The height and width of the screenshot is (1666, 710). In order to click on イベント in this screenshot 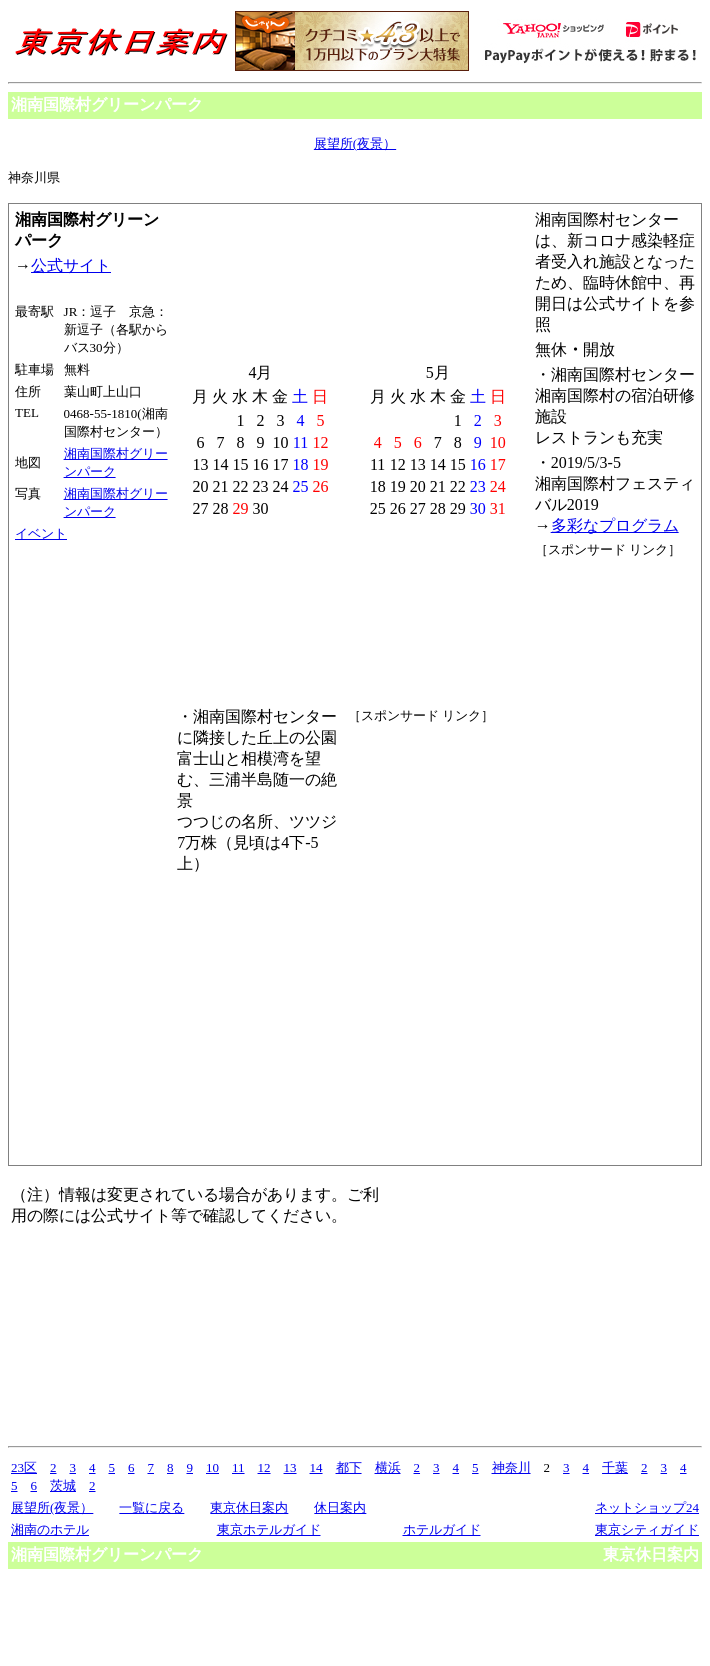, I will do `click(41, 533)`.